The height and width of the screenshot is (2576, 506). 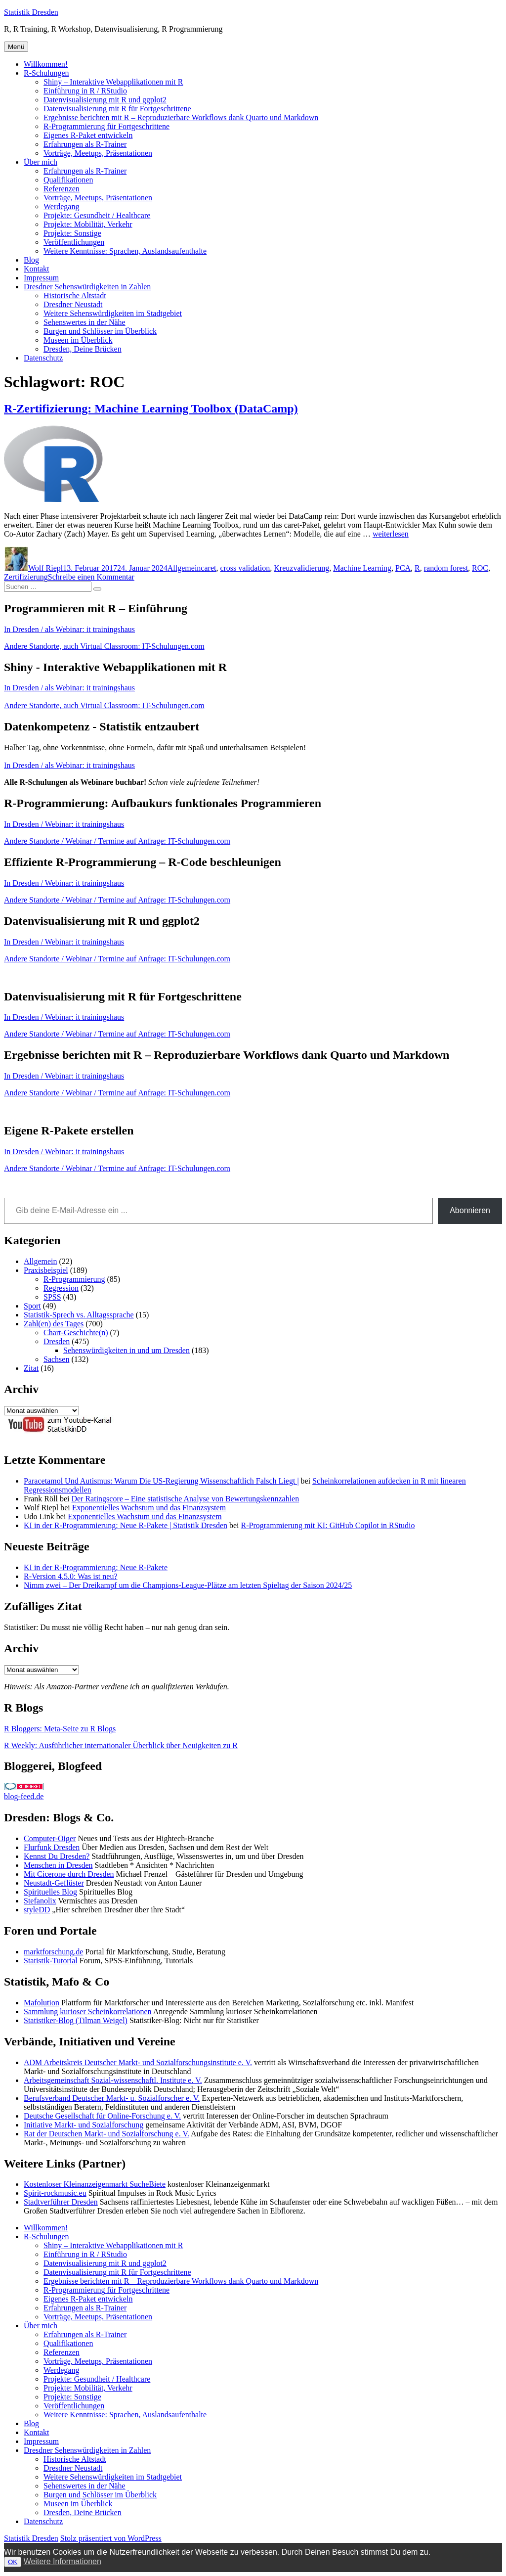 I want to click on random forest, so click(x=446, y=568).